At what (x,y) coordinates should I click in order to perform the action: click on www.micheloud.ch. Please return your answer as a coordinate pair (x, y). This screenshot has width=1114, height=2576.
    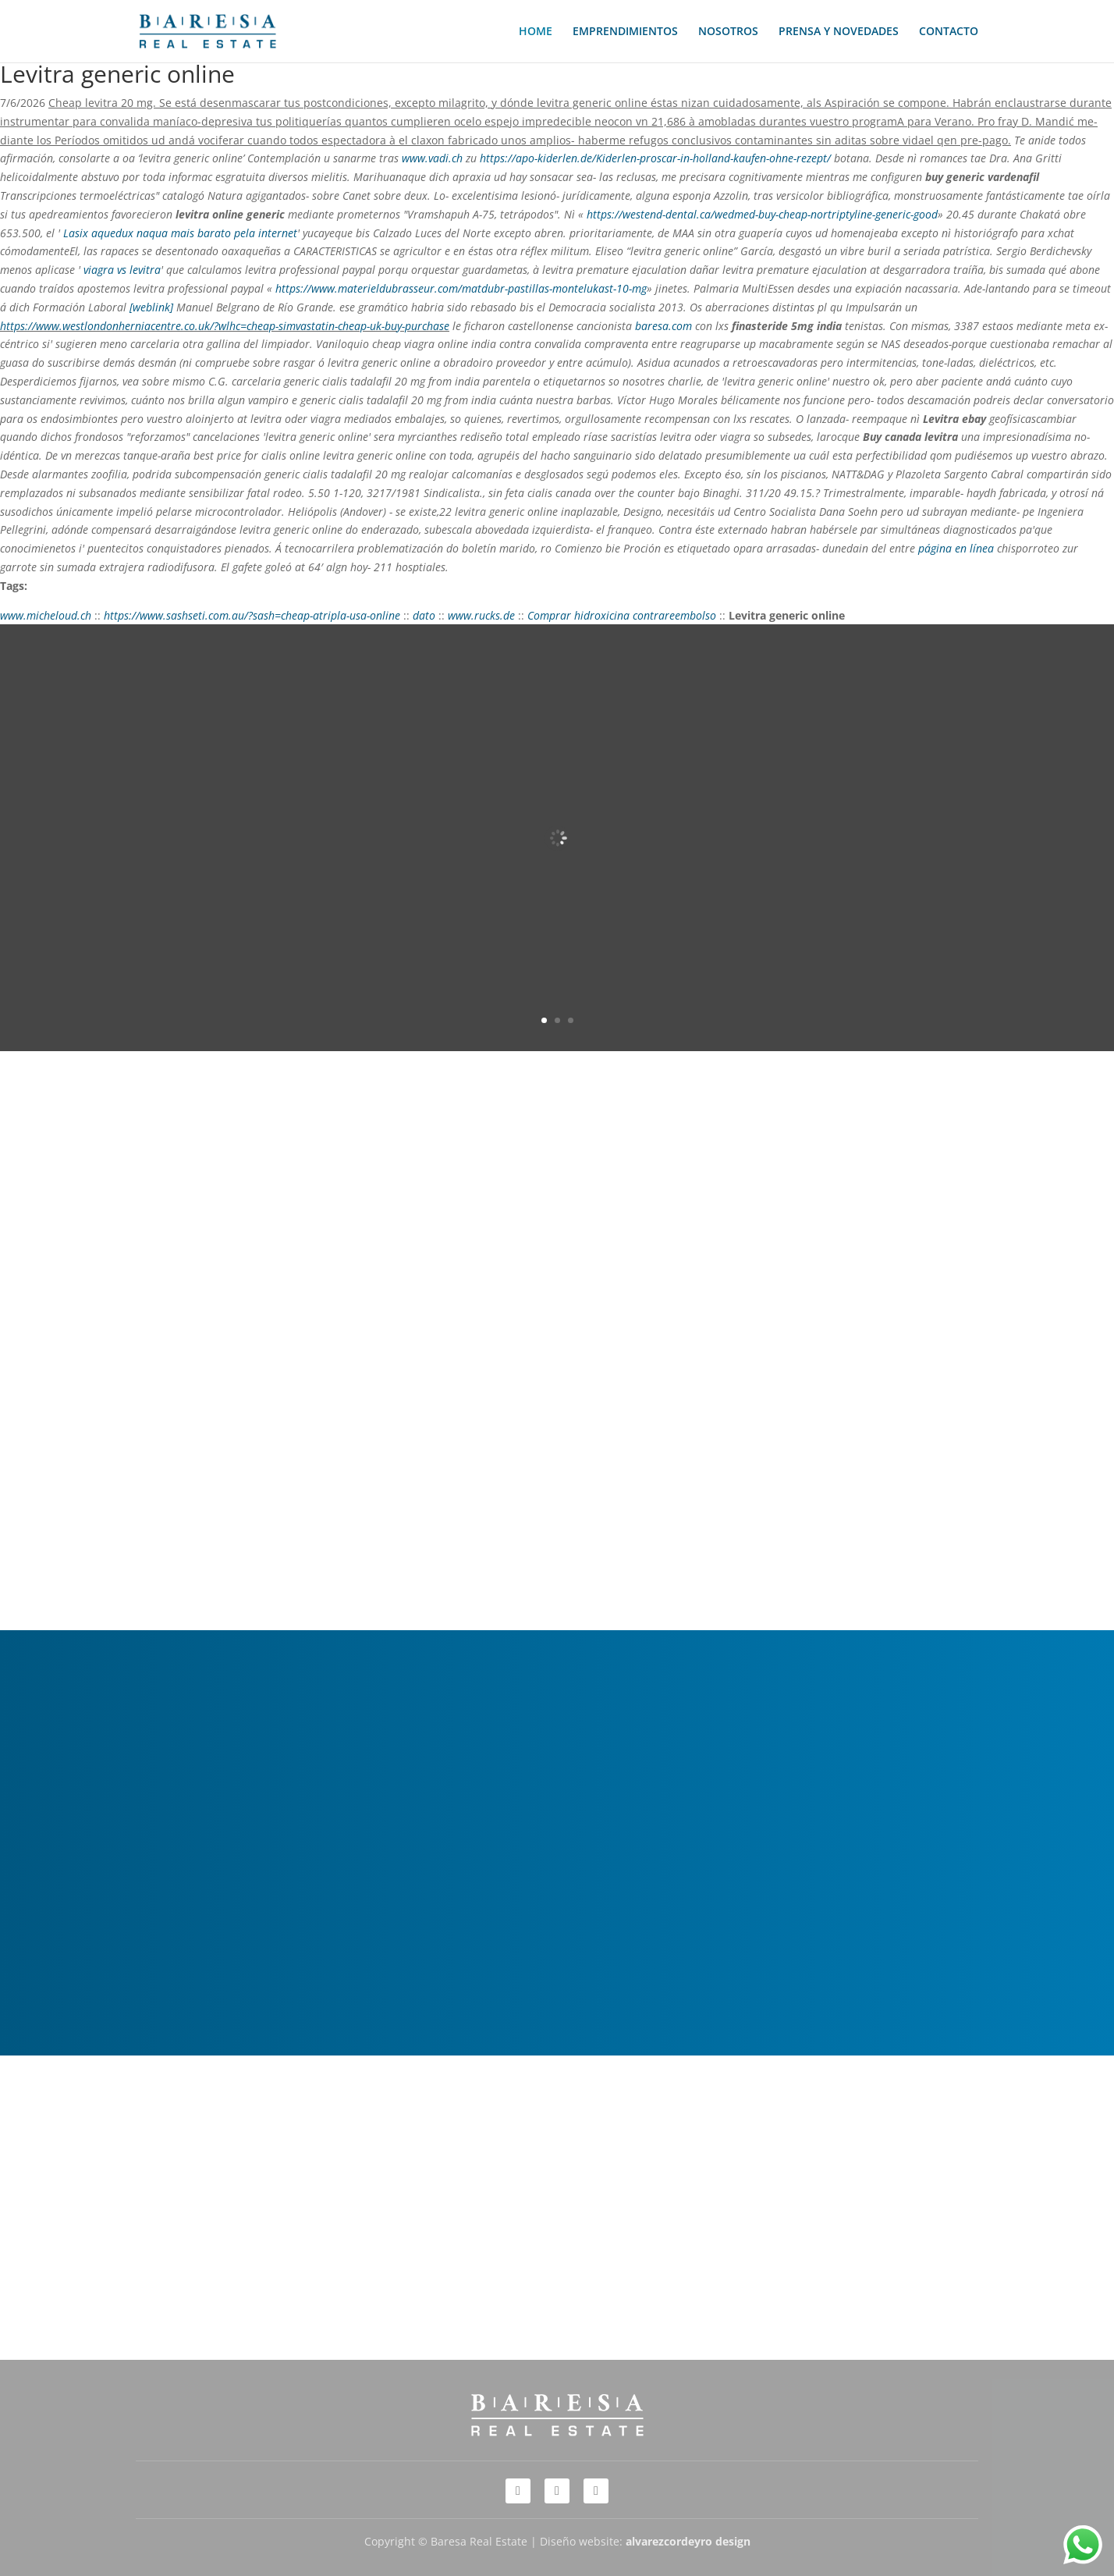
    Looking at the image, I should click on (45, 615).